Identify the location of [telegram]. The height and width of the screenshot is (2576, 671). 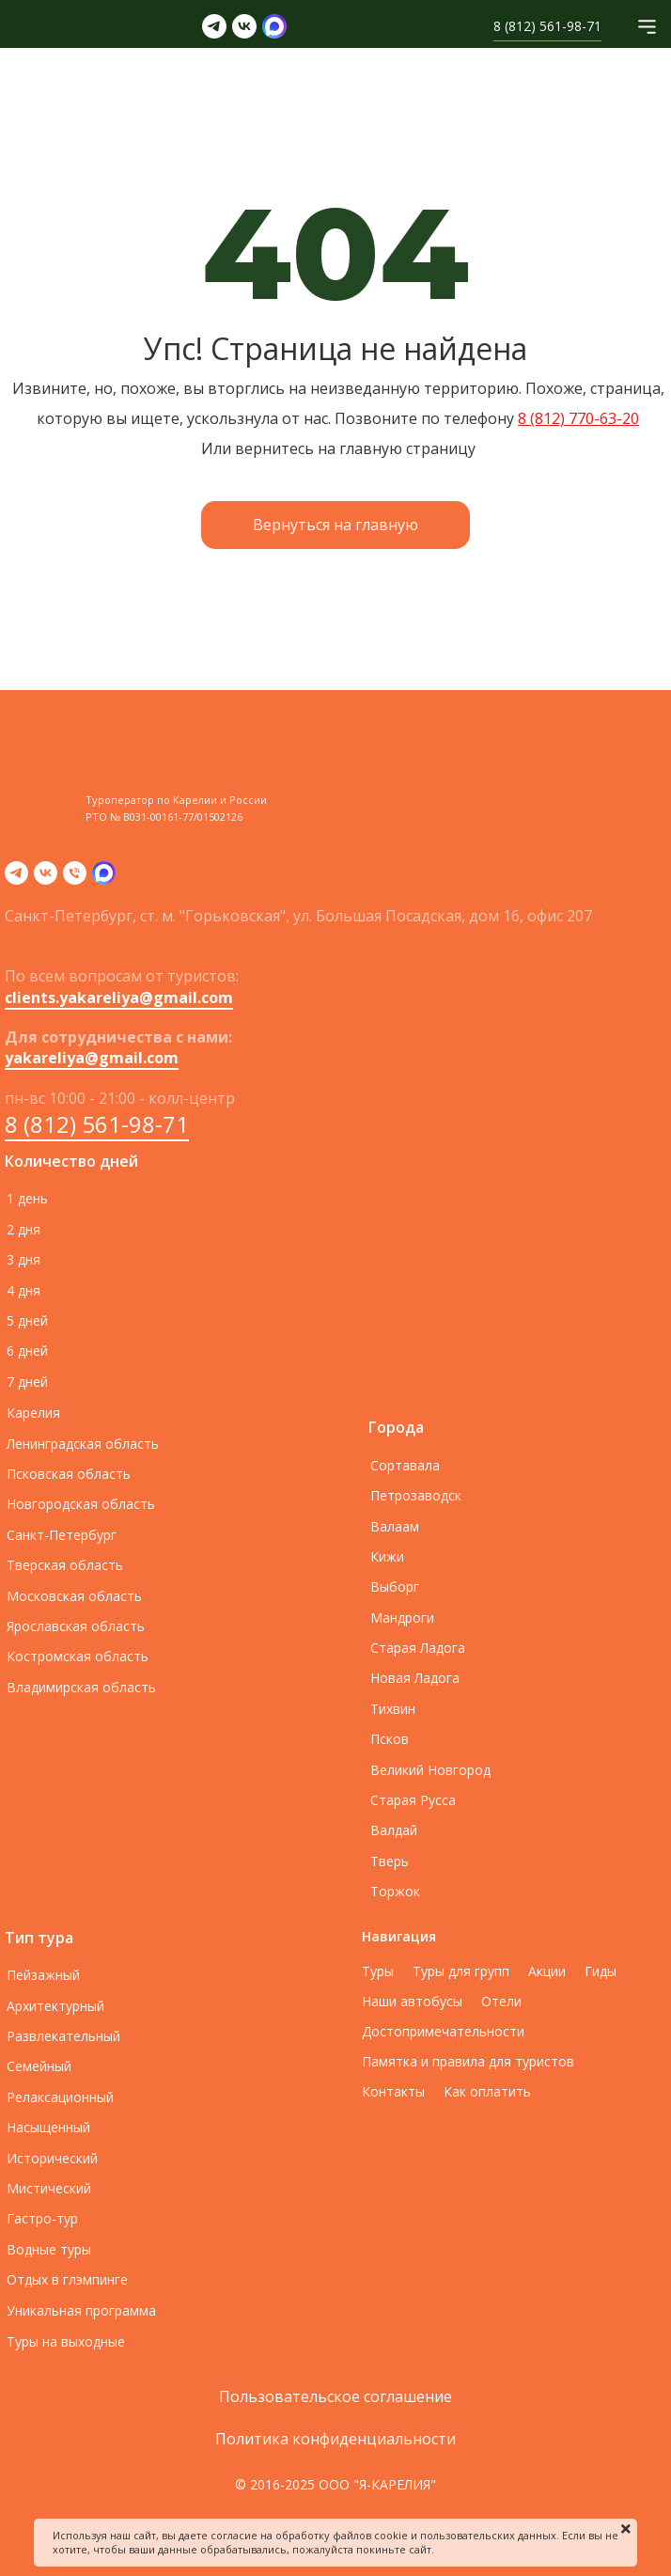
(16, 879).